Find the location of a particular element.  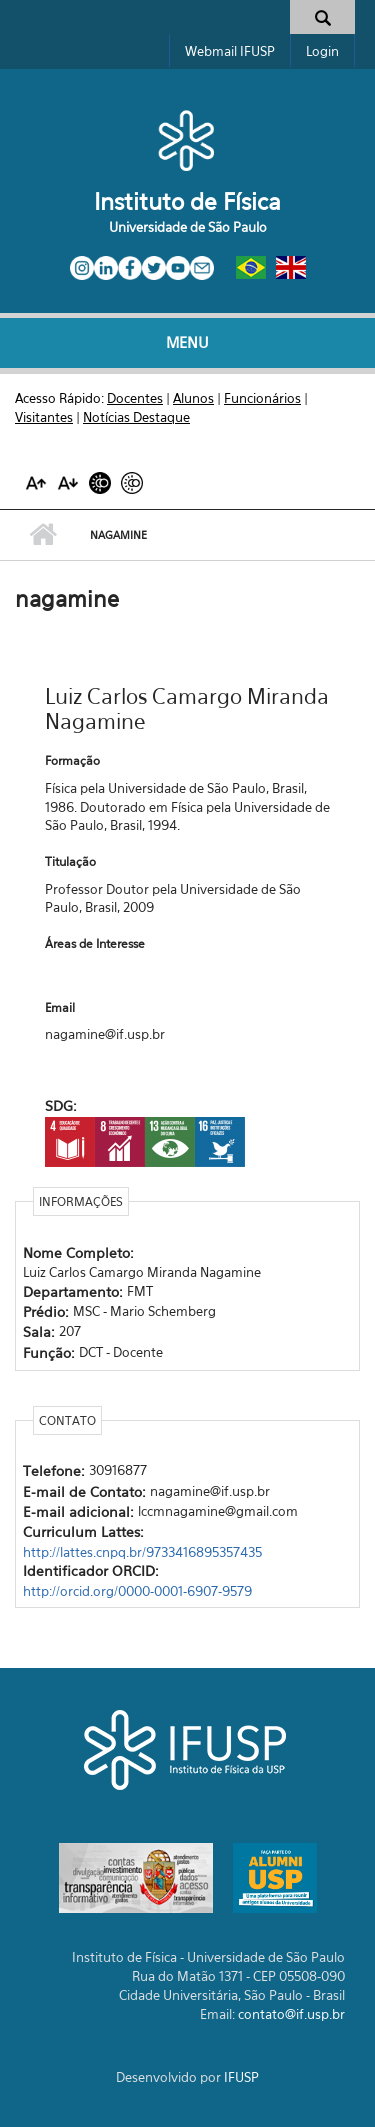

Visitantes is located at coordinates (44, 417).